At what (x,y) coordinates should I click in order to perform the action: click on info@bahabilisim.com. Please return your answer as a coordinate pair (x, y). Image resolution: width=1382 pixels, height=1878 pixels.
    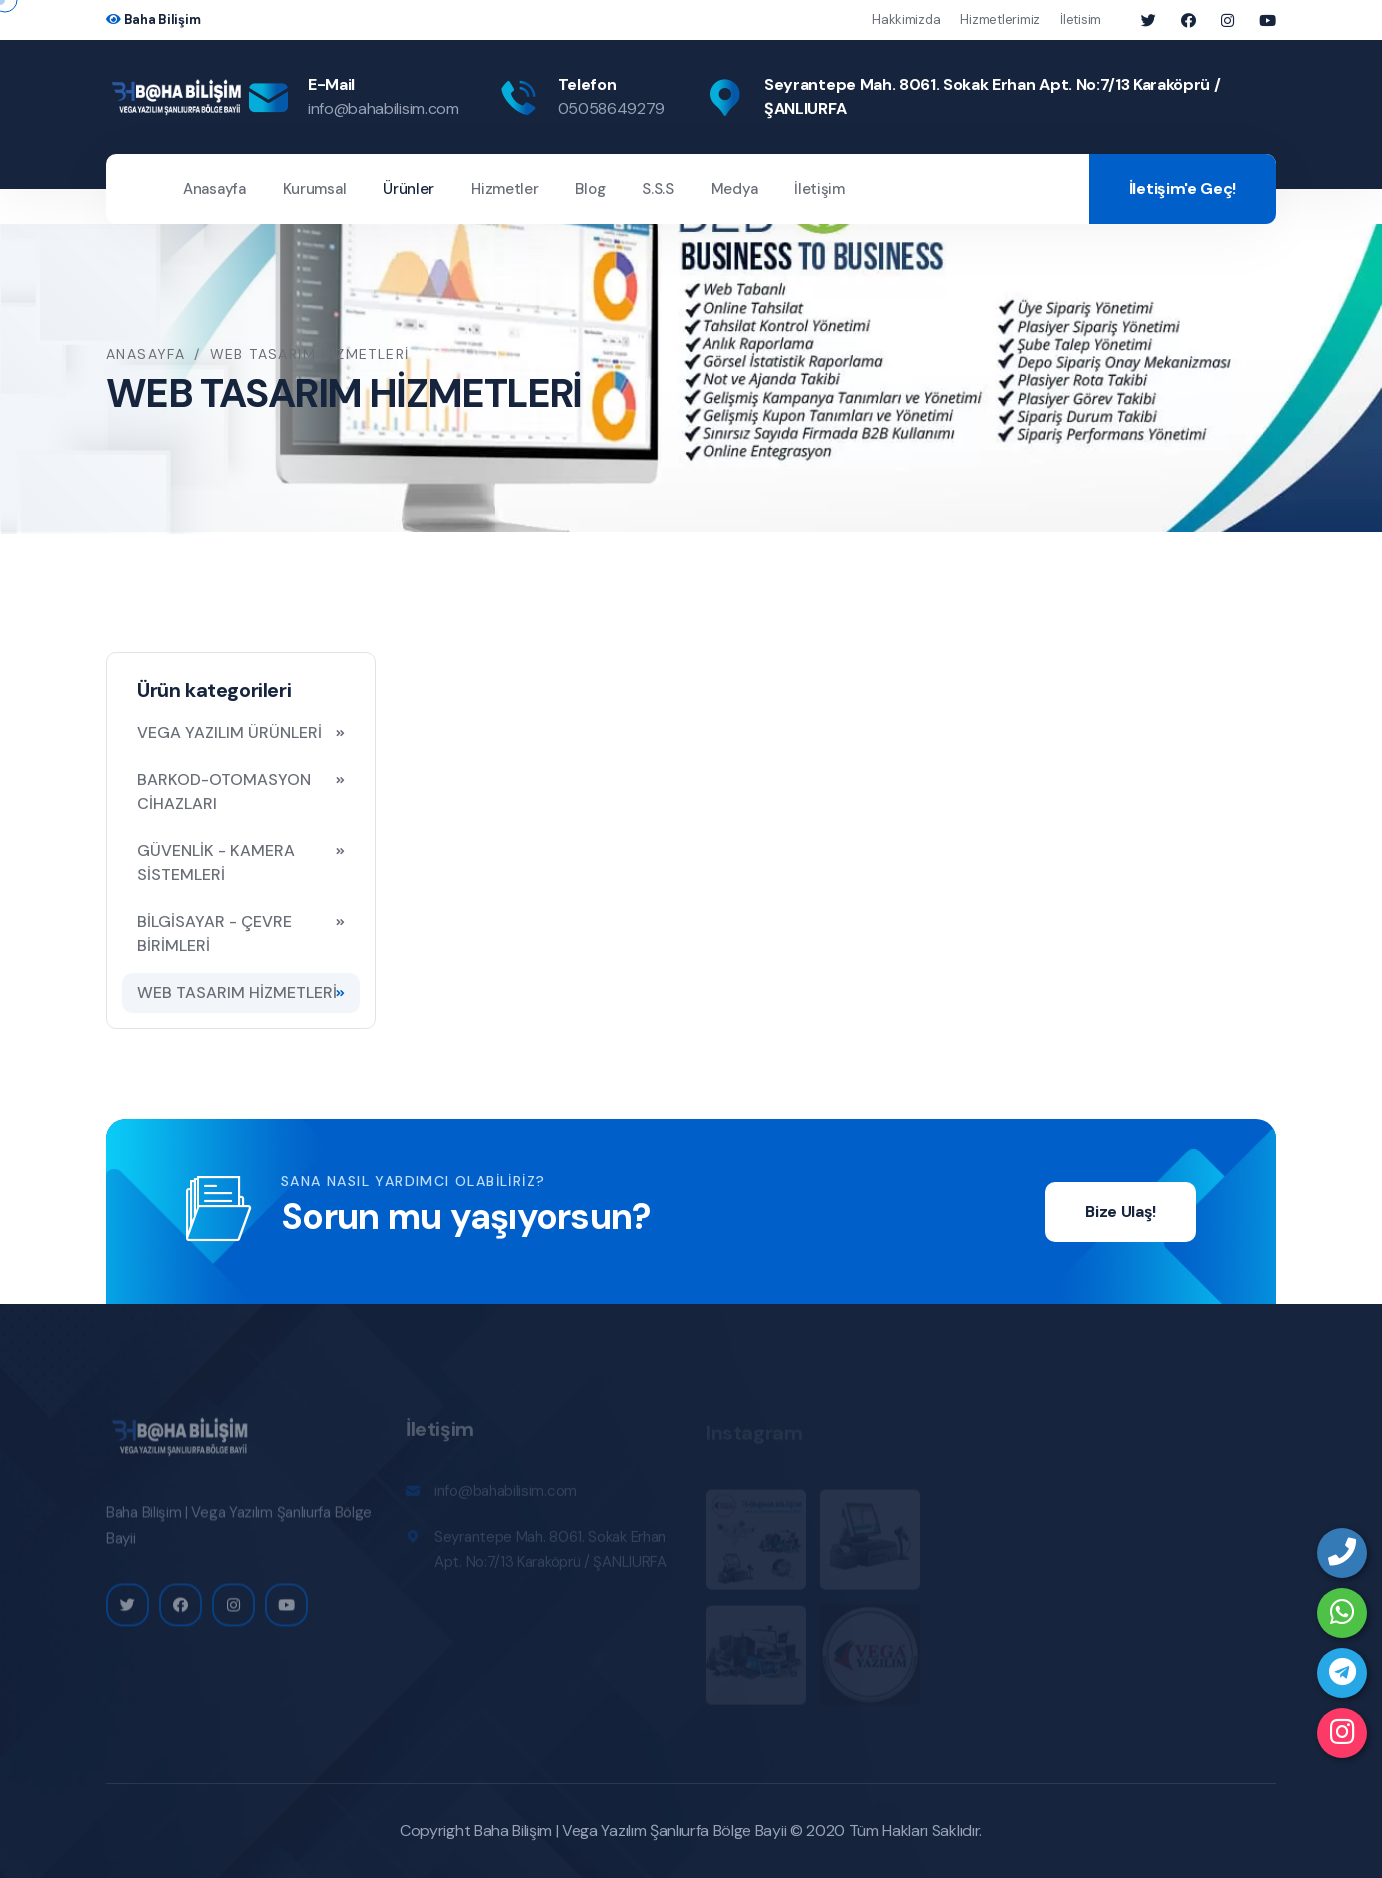
    Looking at the image, I should click on (383, 108).